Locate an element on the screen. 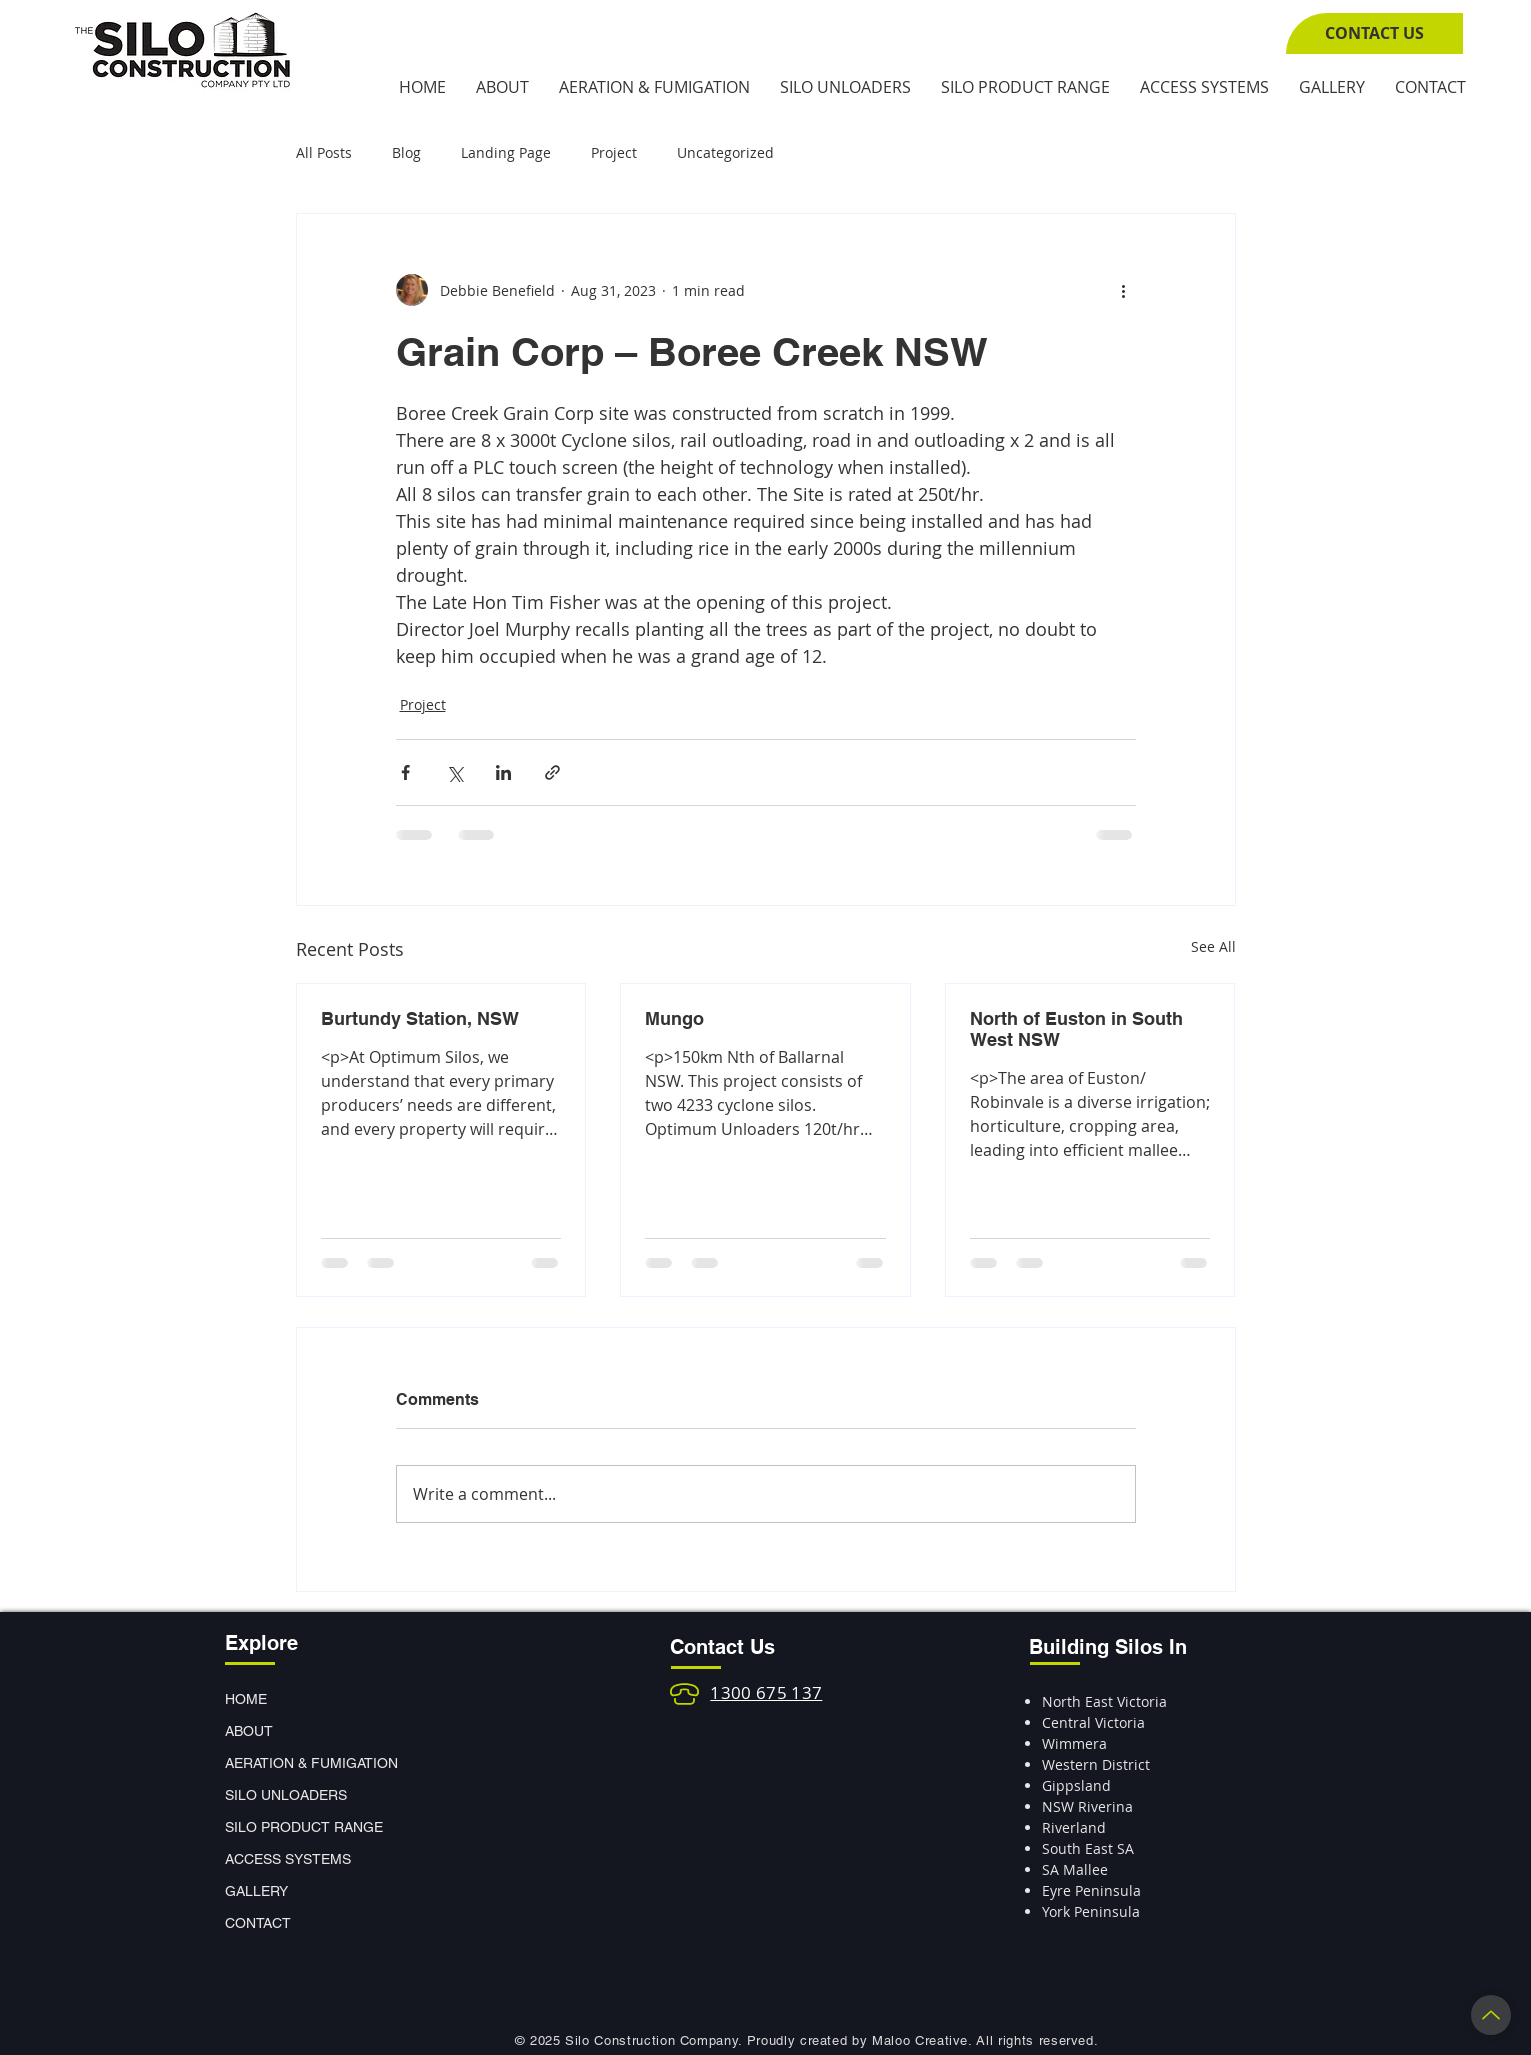 This screenshot has height=2055, width=1531. [More actions] is located at coordinates (1124, 290).